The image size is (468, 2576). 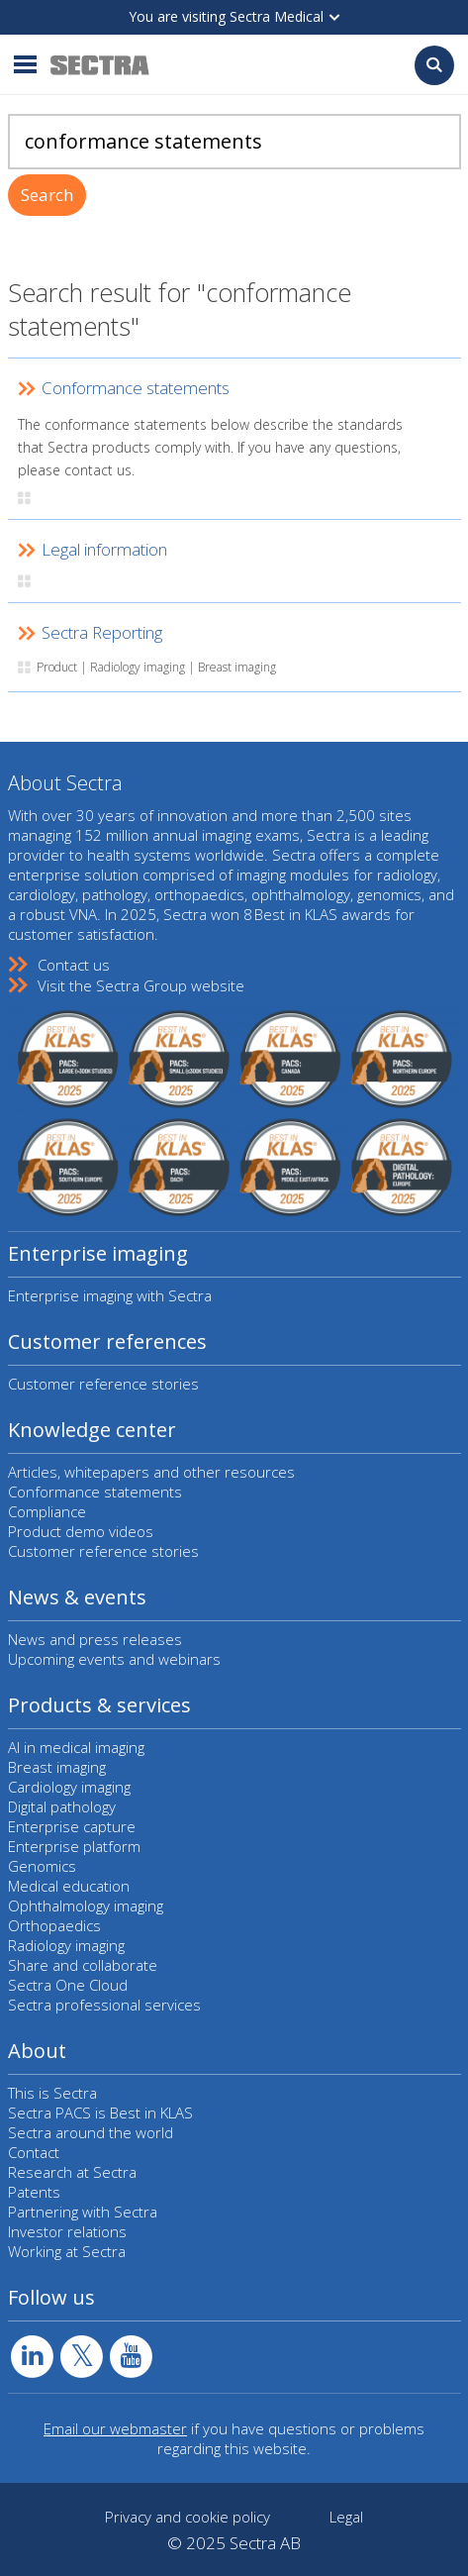 What do you see at coordinates (47, 194) in the screenshot?
I see `Search` at bounding box center [47, 194].